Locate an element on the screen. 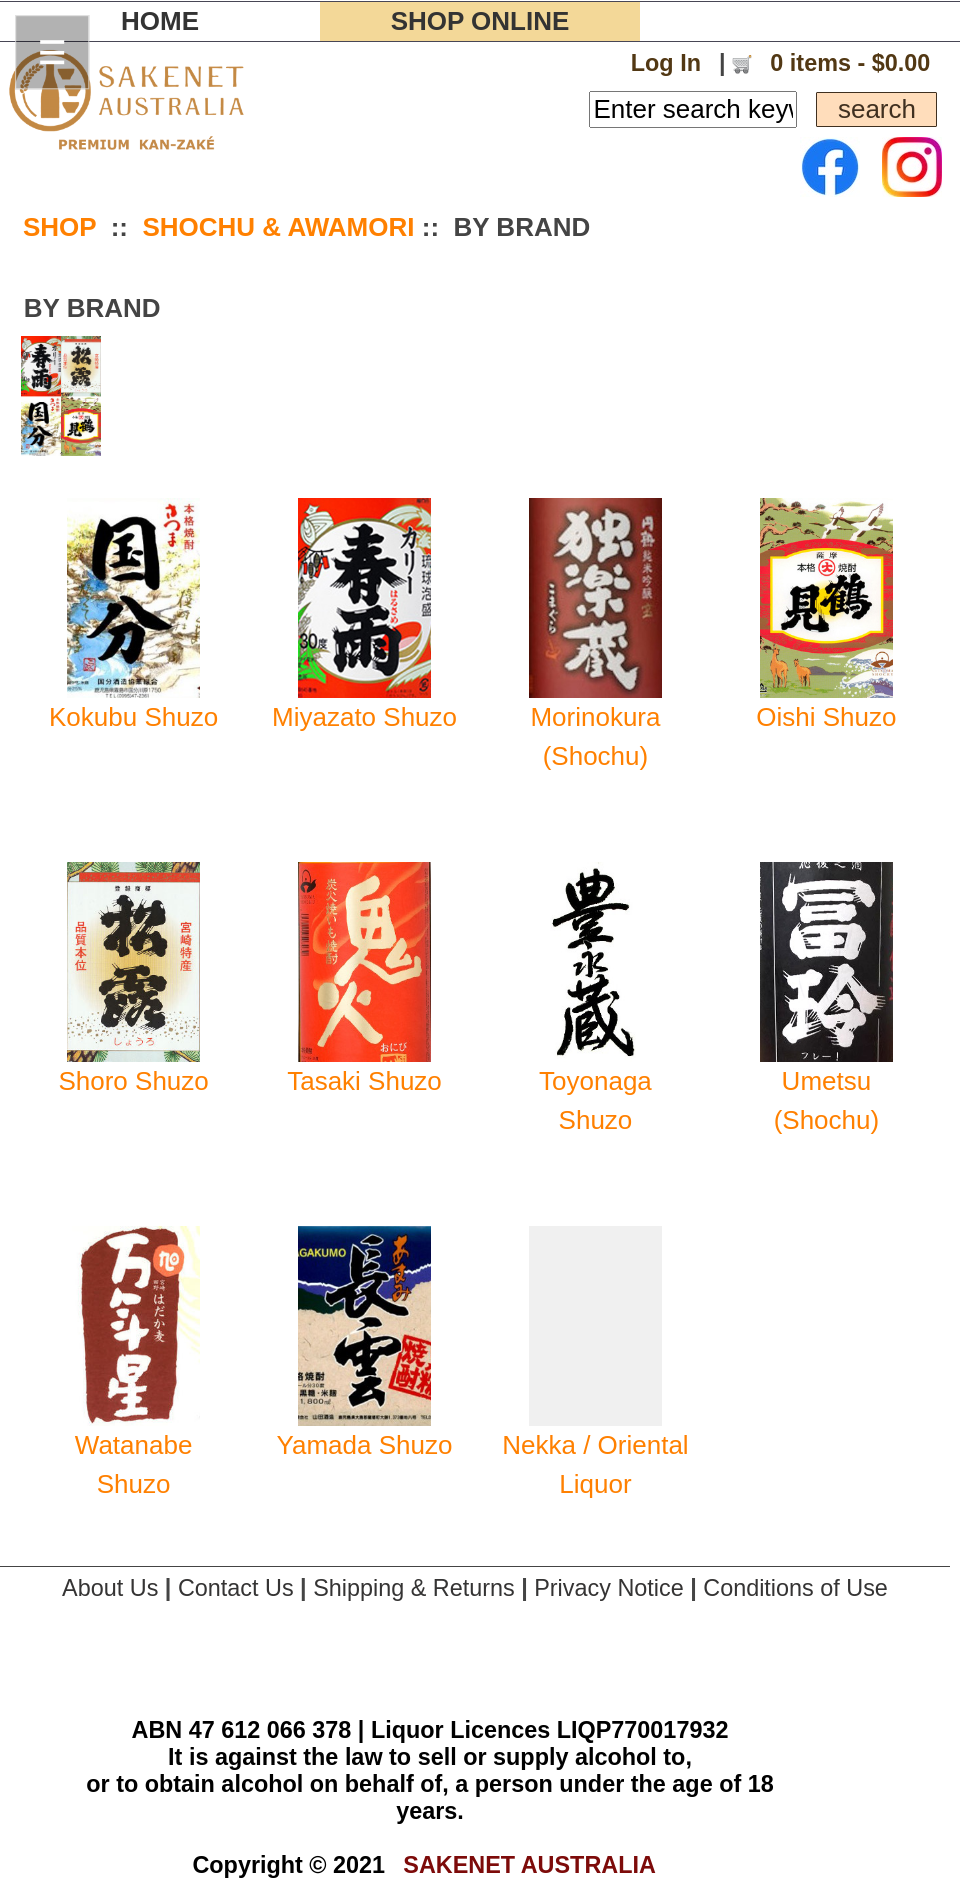  SHOP is located at coordinates (59, 227).